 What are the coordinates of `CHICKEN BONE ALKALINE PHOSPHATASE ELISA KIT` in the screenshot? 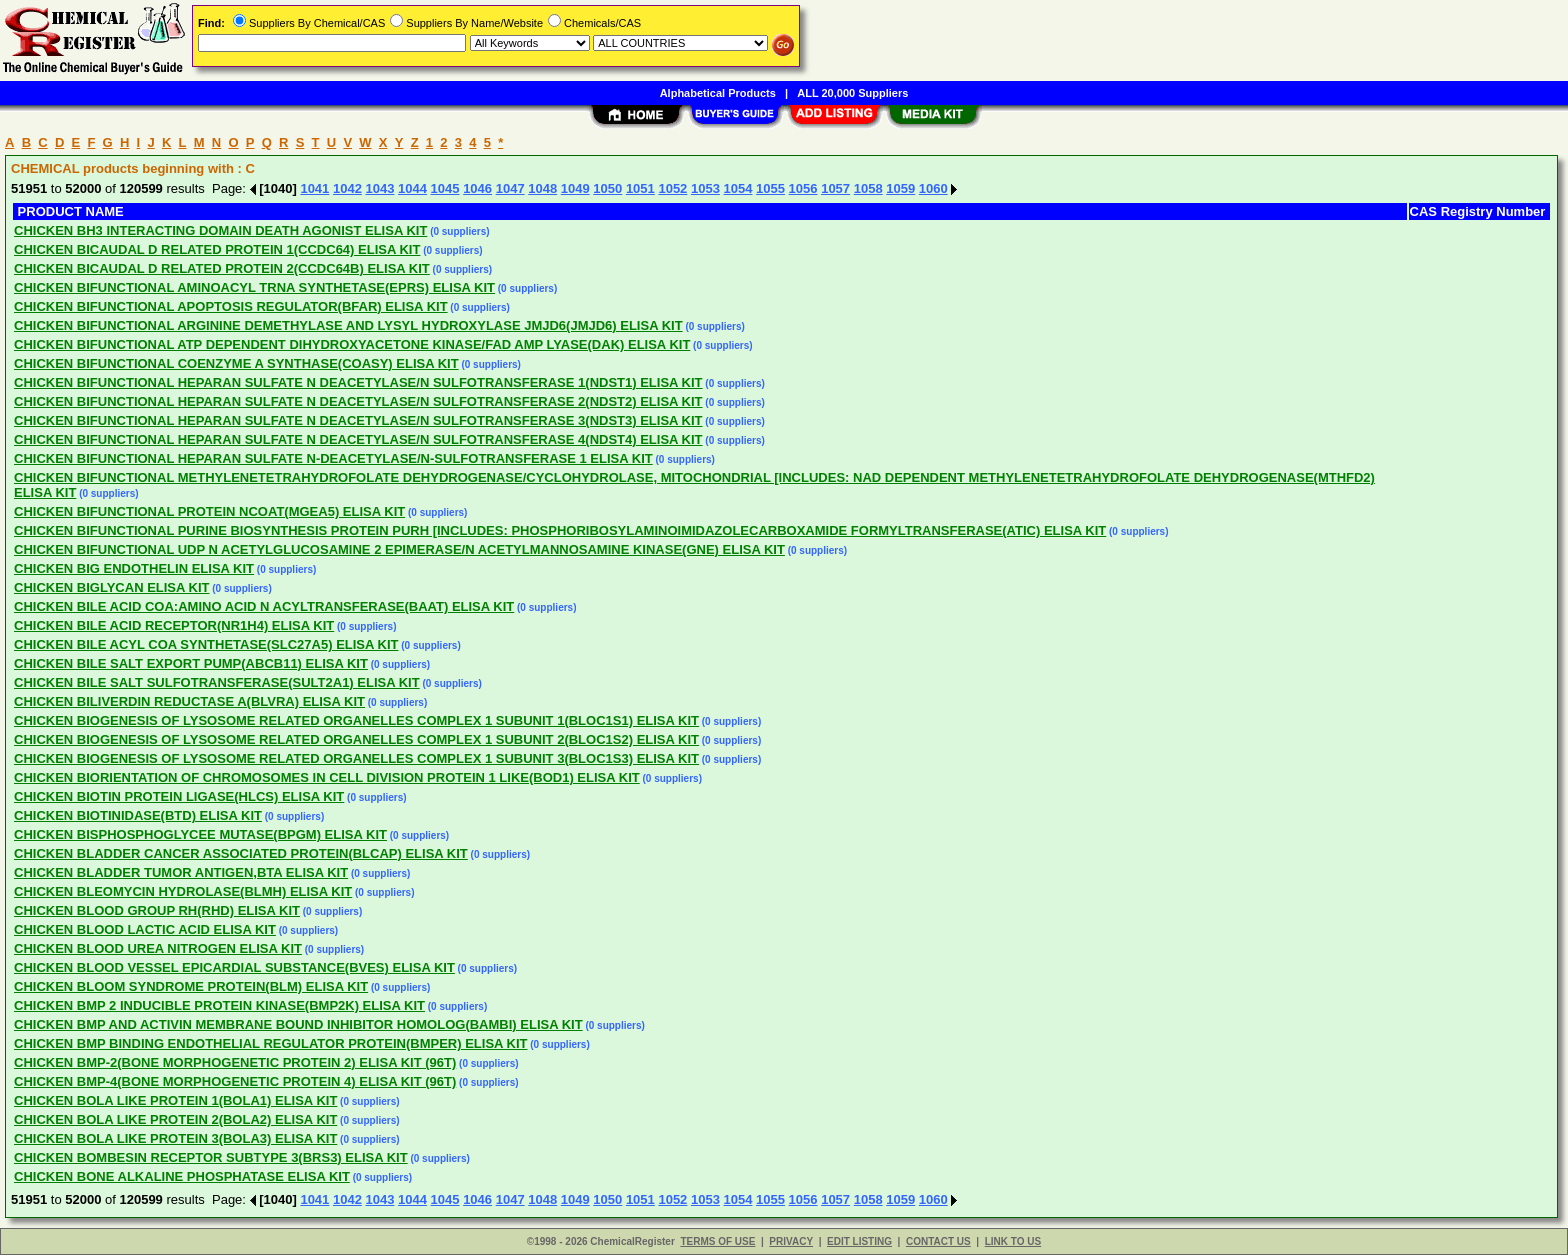 It's located at (182, 1176).